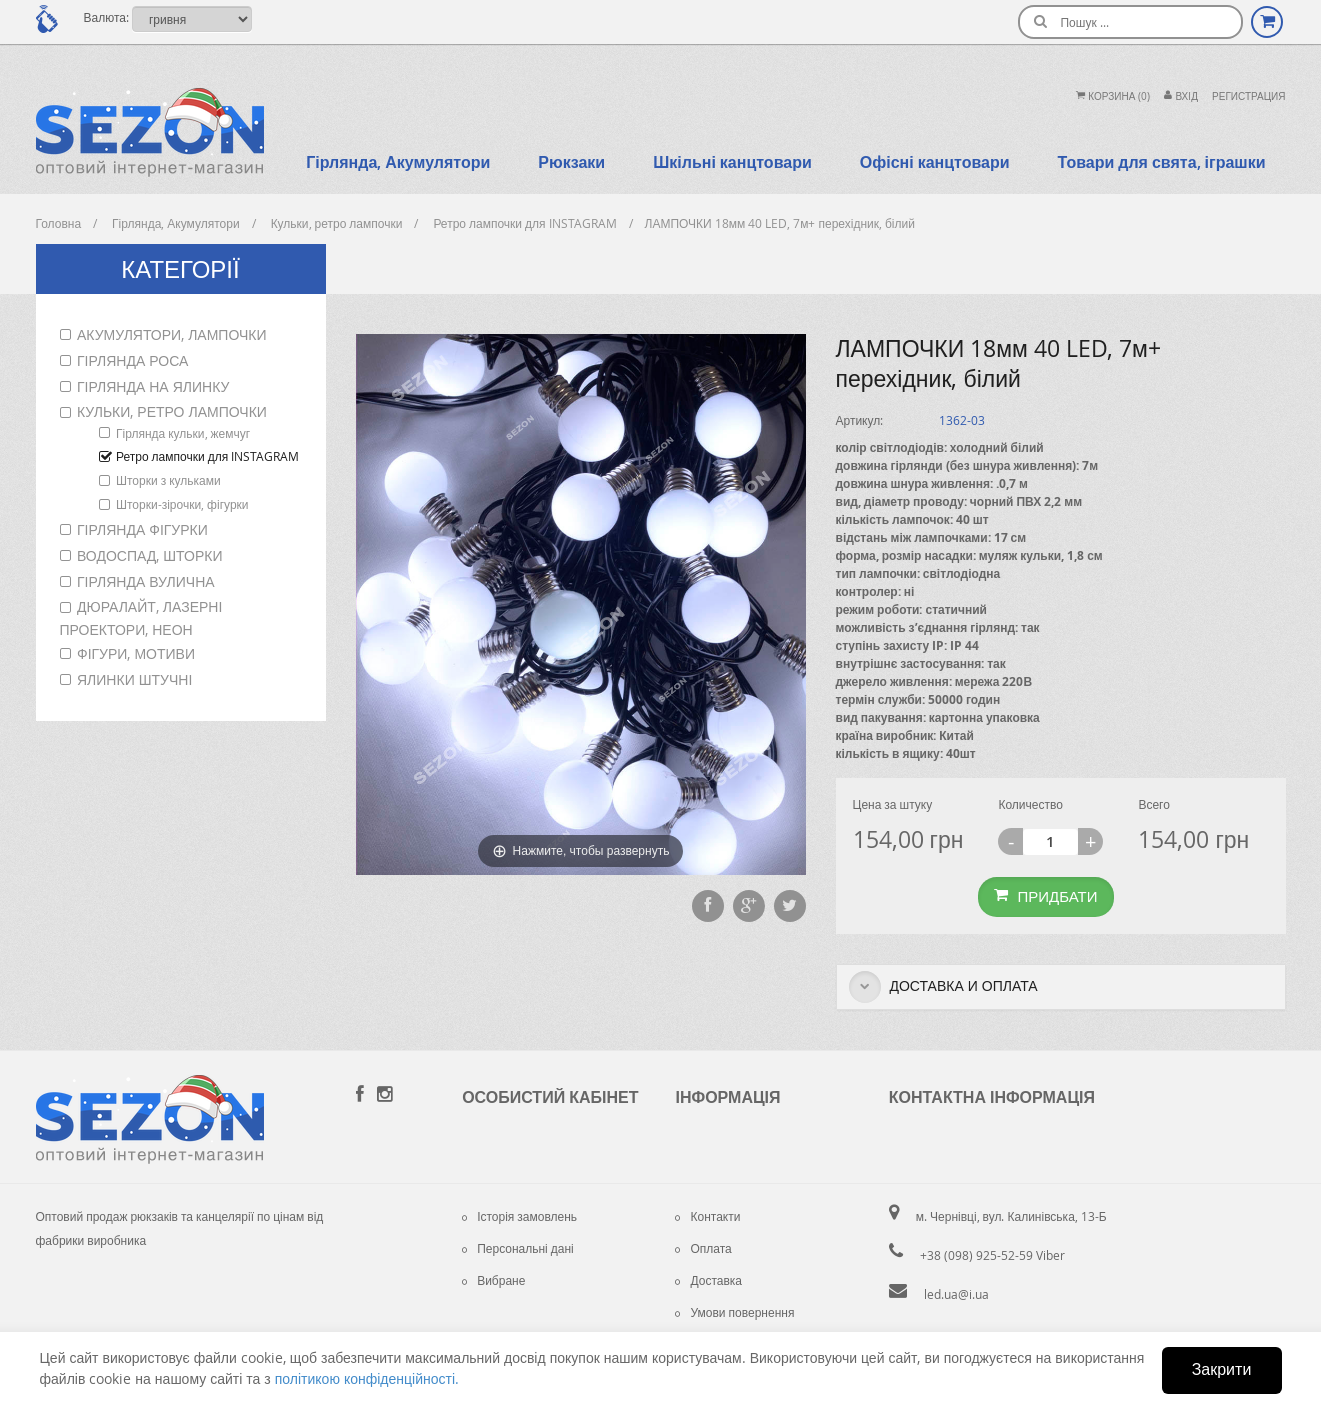  What do you see at coordinates (1222, 1369) in the screenshot?
I see `Закрити` at bounding box center [1222, 1369].